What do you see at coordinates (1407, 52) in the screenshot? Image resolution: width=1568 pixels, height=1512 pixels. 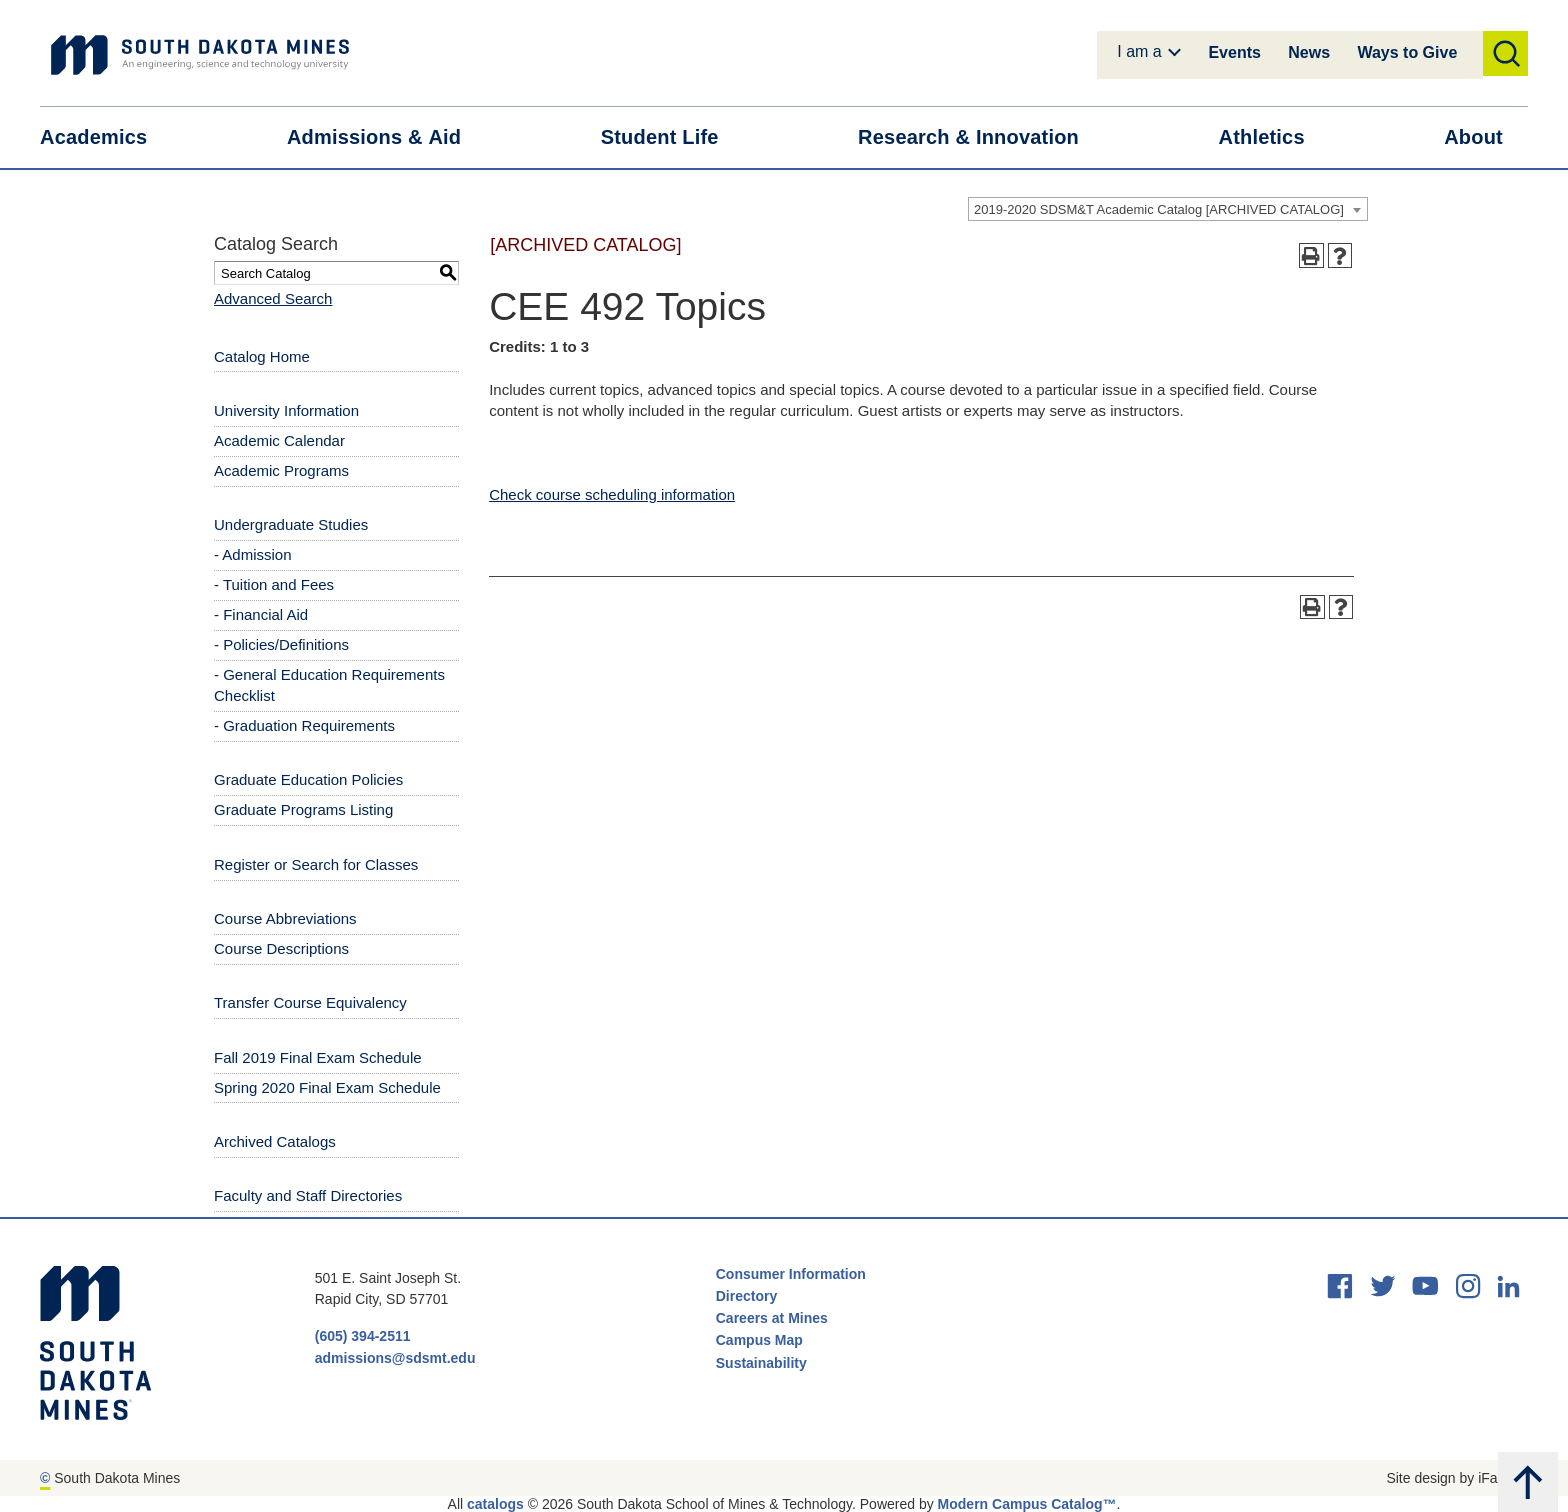 I see `Ways to Give` at bounding box center [1407, 52].